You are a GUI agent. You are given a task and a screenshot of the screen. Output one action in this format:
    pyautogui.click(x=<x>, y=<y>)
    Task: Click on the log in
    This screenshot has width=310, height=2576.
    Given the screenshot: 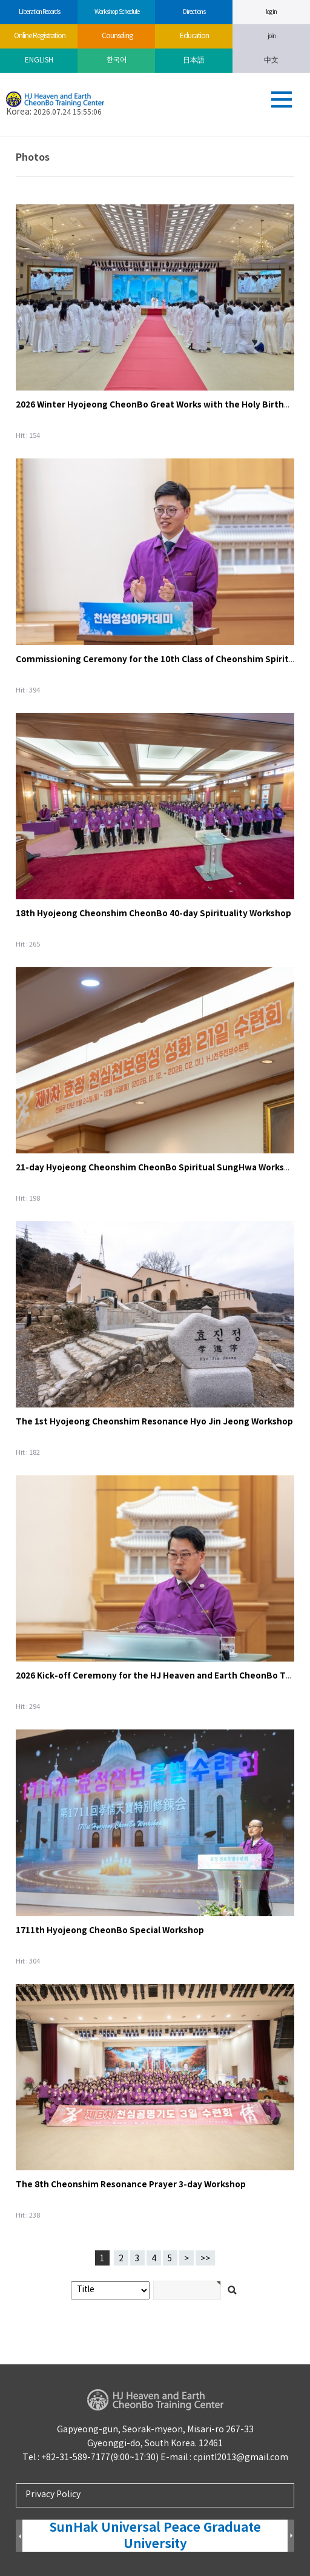 What is the action you would take?
    pyautogui.click(x=271, y=12)
    